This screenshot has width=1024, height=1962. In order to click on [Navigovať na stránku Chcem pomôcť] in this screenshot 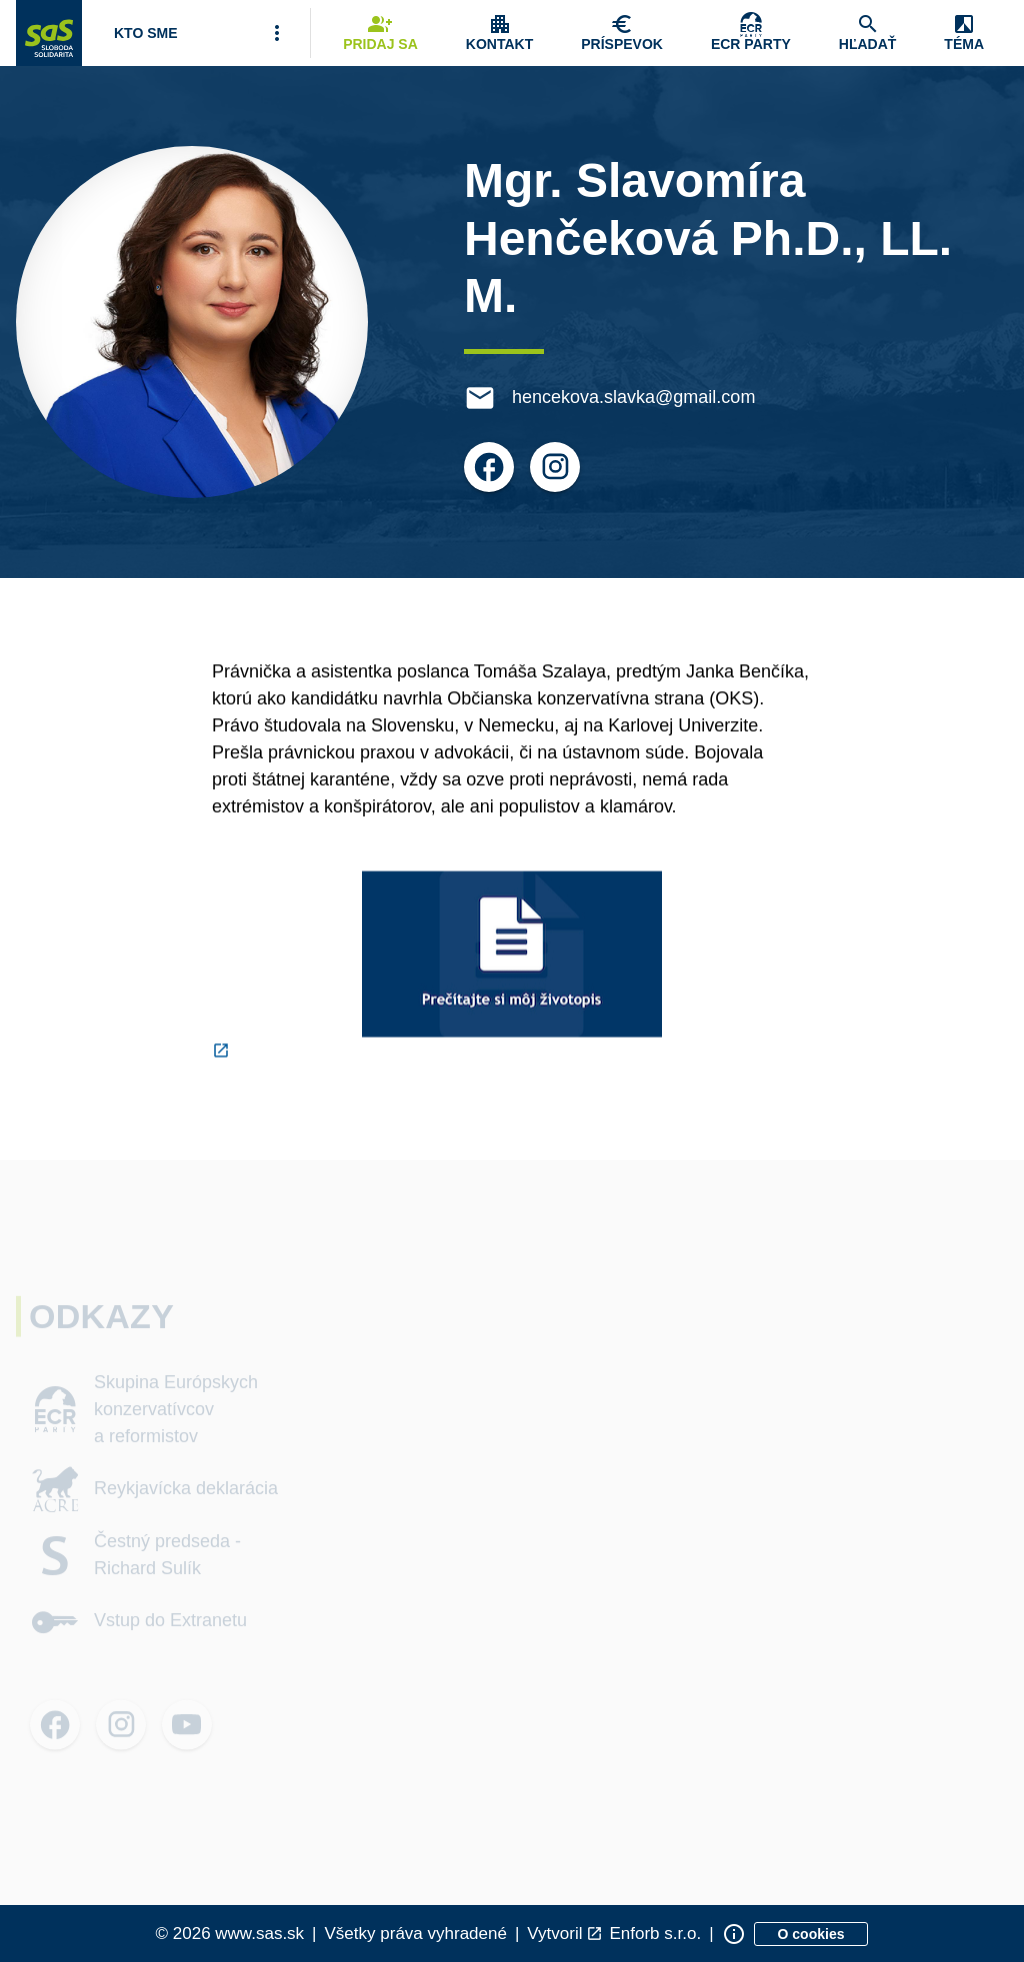, I will do `click(622, 33)`.